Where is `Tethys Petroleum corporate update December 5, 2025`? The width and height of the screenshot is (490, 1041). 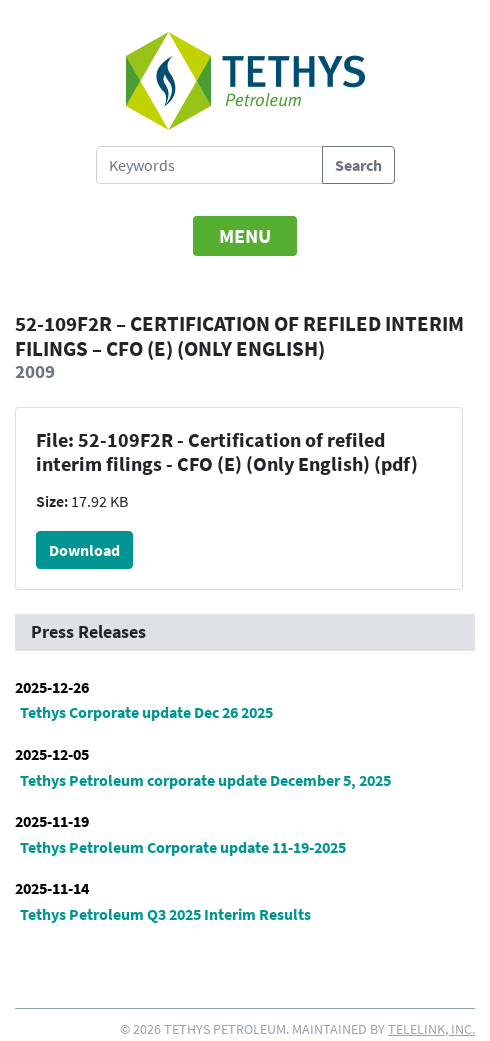 Tethys Petroleum corporate update December 5, 2025 is located at coordinates (205, 780).